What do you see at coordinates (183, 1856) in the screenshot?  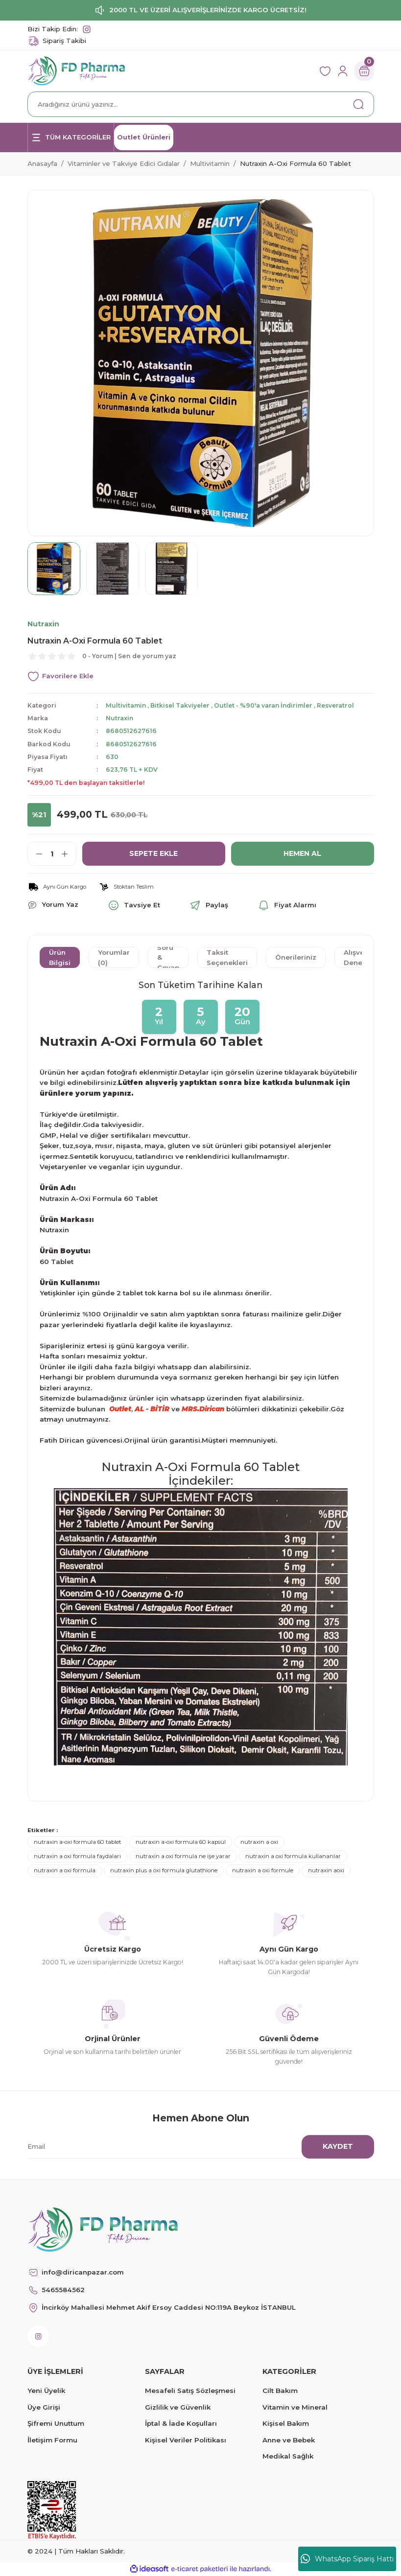 I see `nutraxin a oxi formula ne işe yarar` at bounding box center [183, 1856].